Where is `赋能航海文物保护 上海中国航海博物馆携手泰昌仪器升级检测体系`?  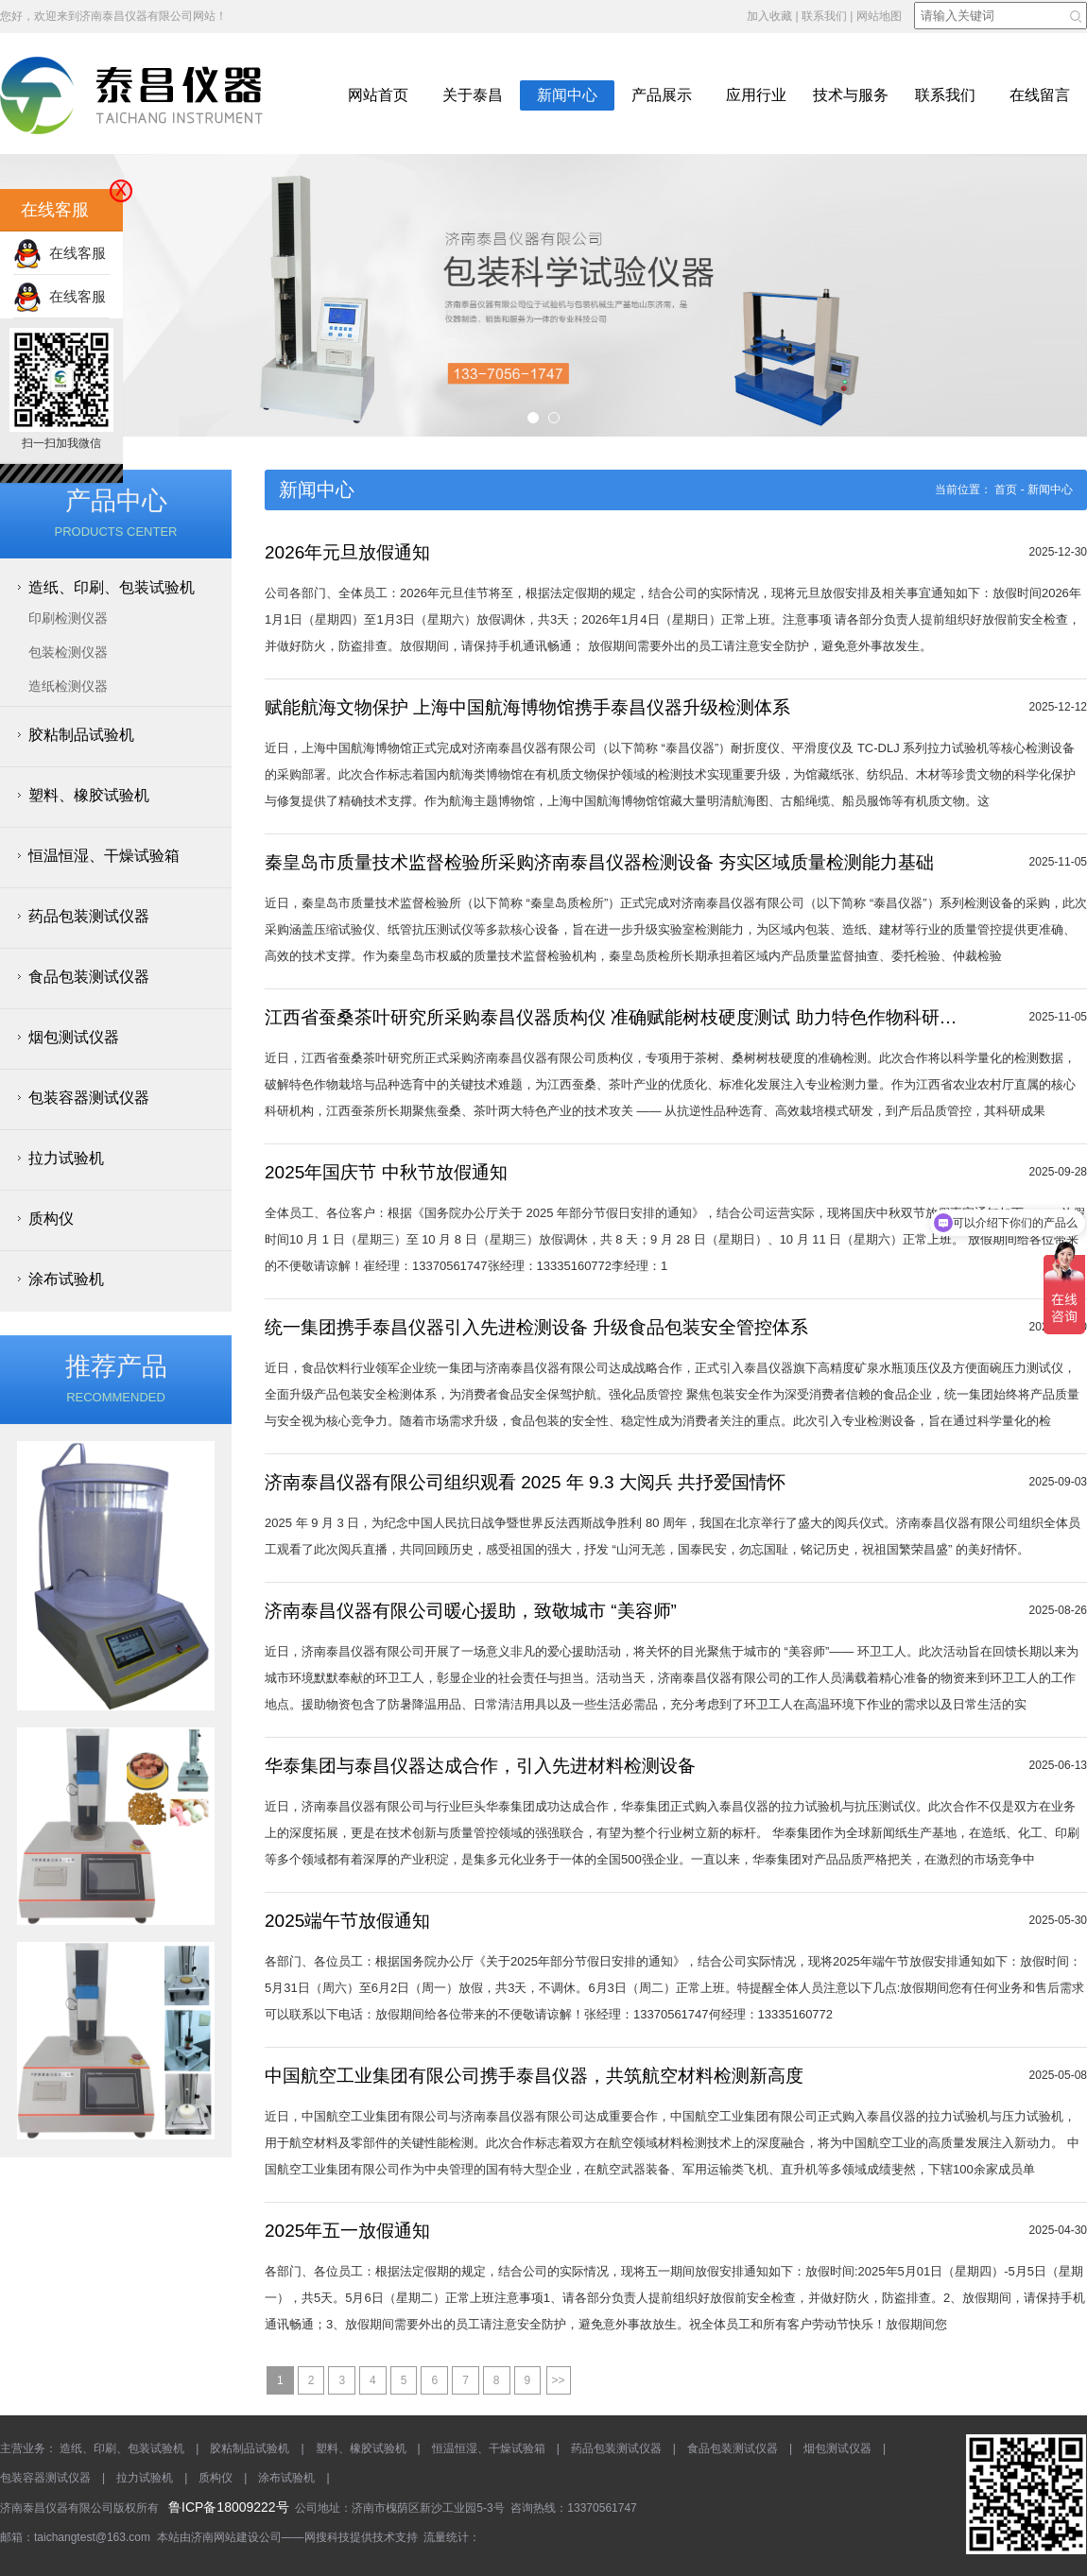
赋能航海文物保护 上海中国航海博物馆携手泰昌仪器升级检测体系 is located at coordinates (527, 707).